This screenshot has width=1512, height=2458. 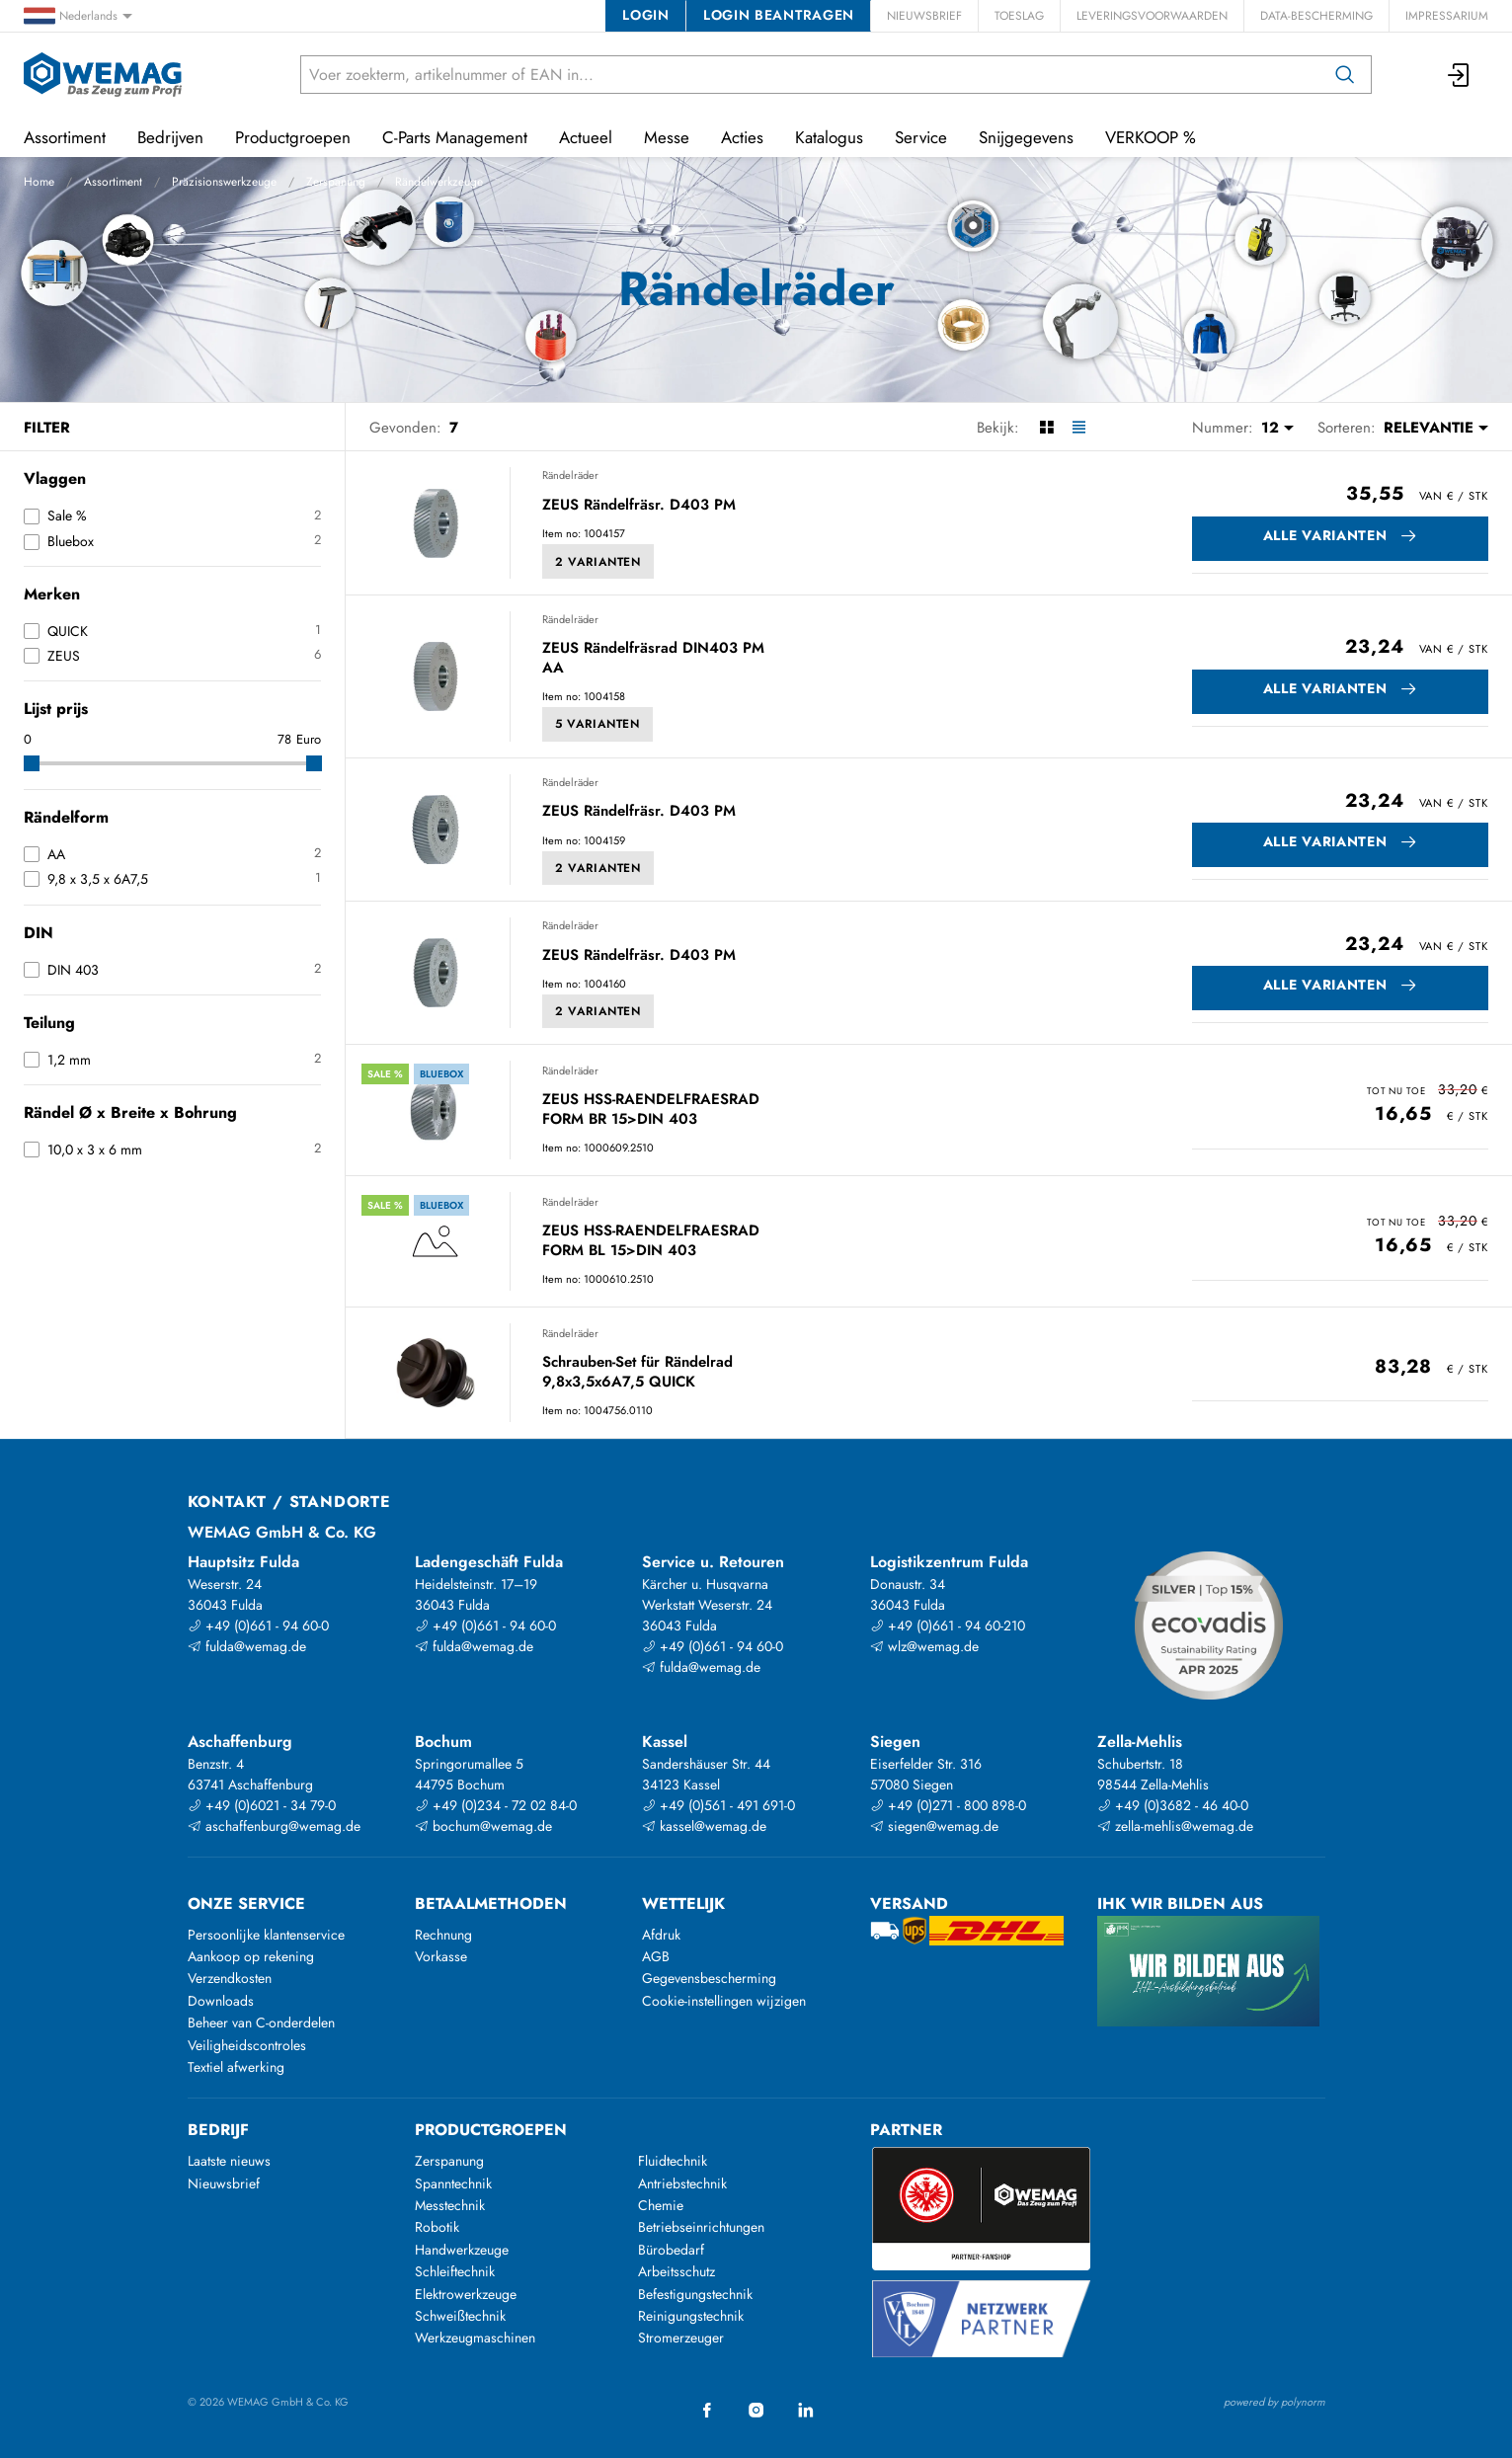 I want to click on Actueel, so click(x=585, y=137).